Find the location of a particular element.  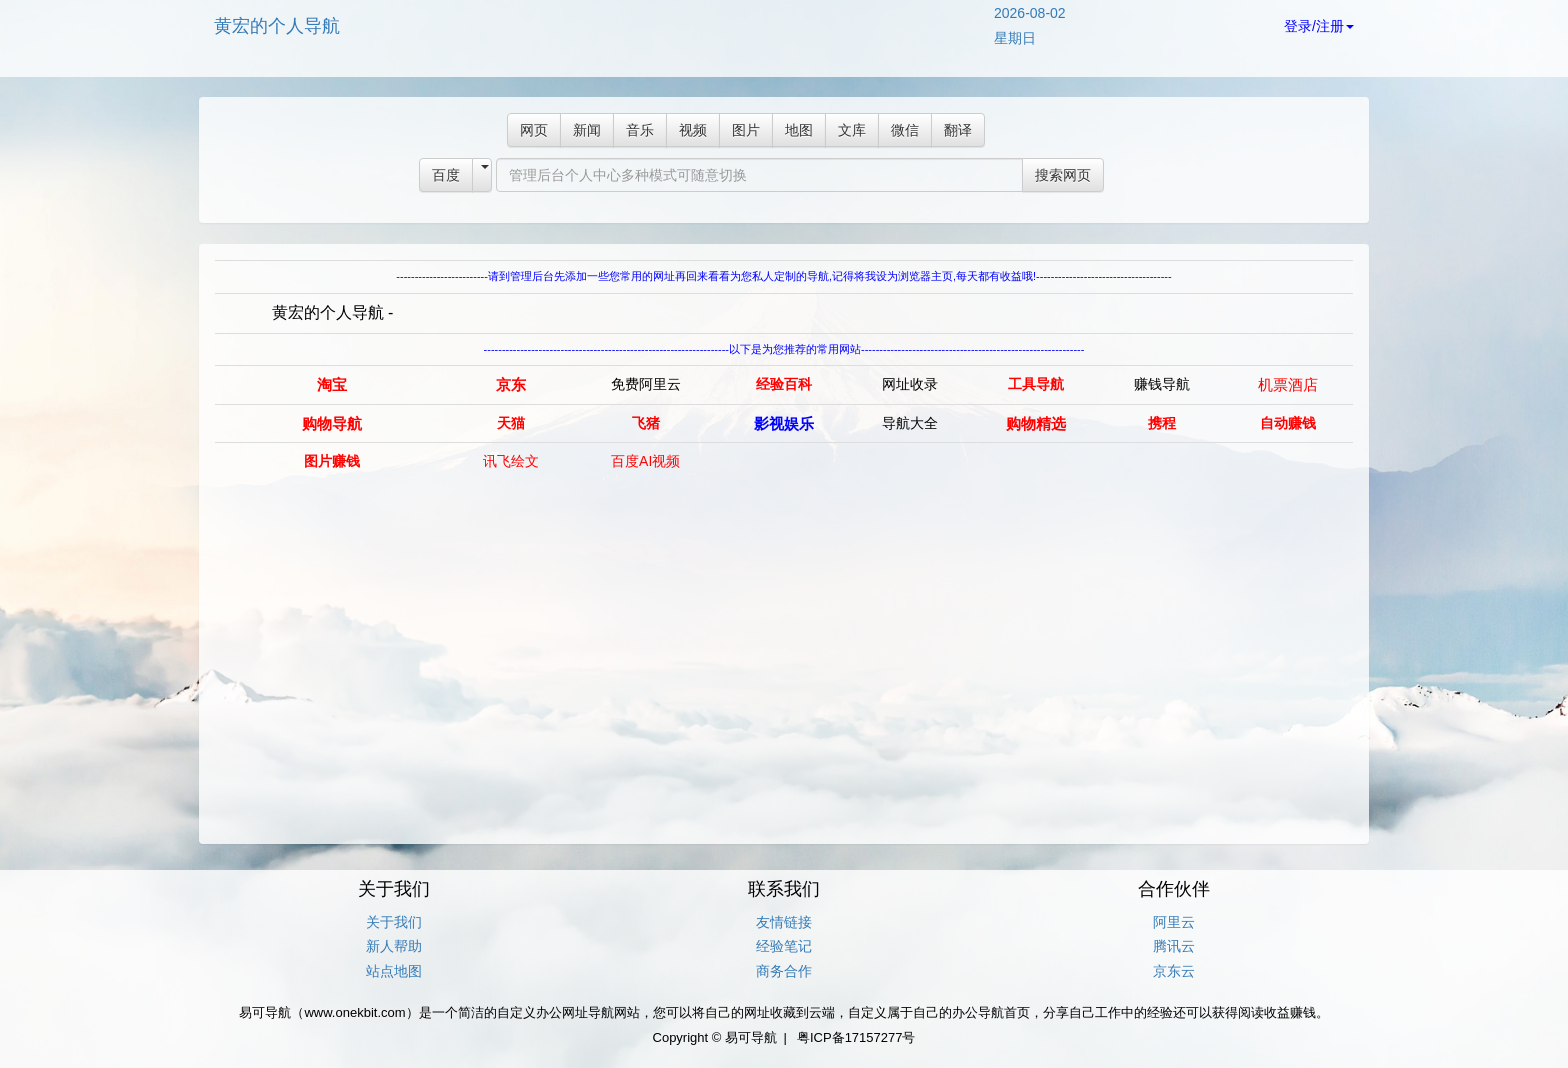

微信 is located at coordinates (905, 130).